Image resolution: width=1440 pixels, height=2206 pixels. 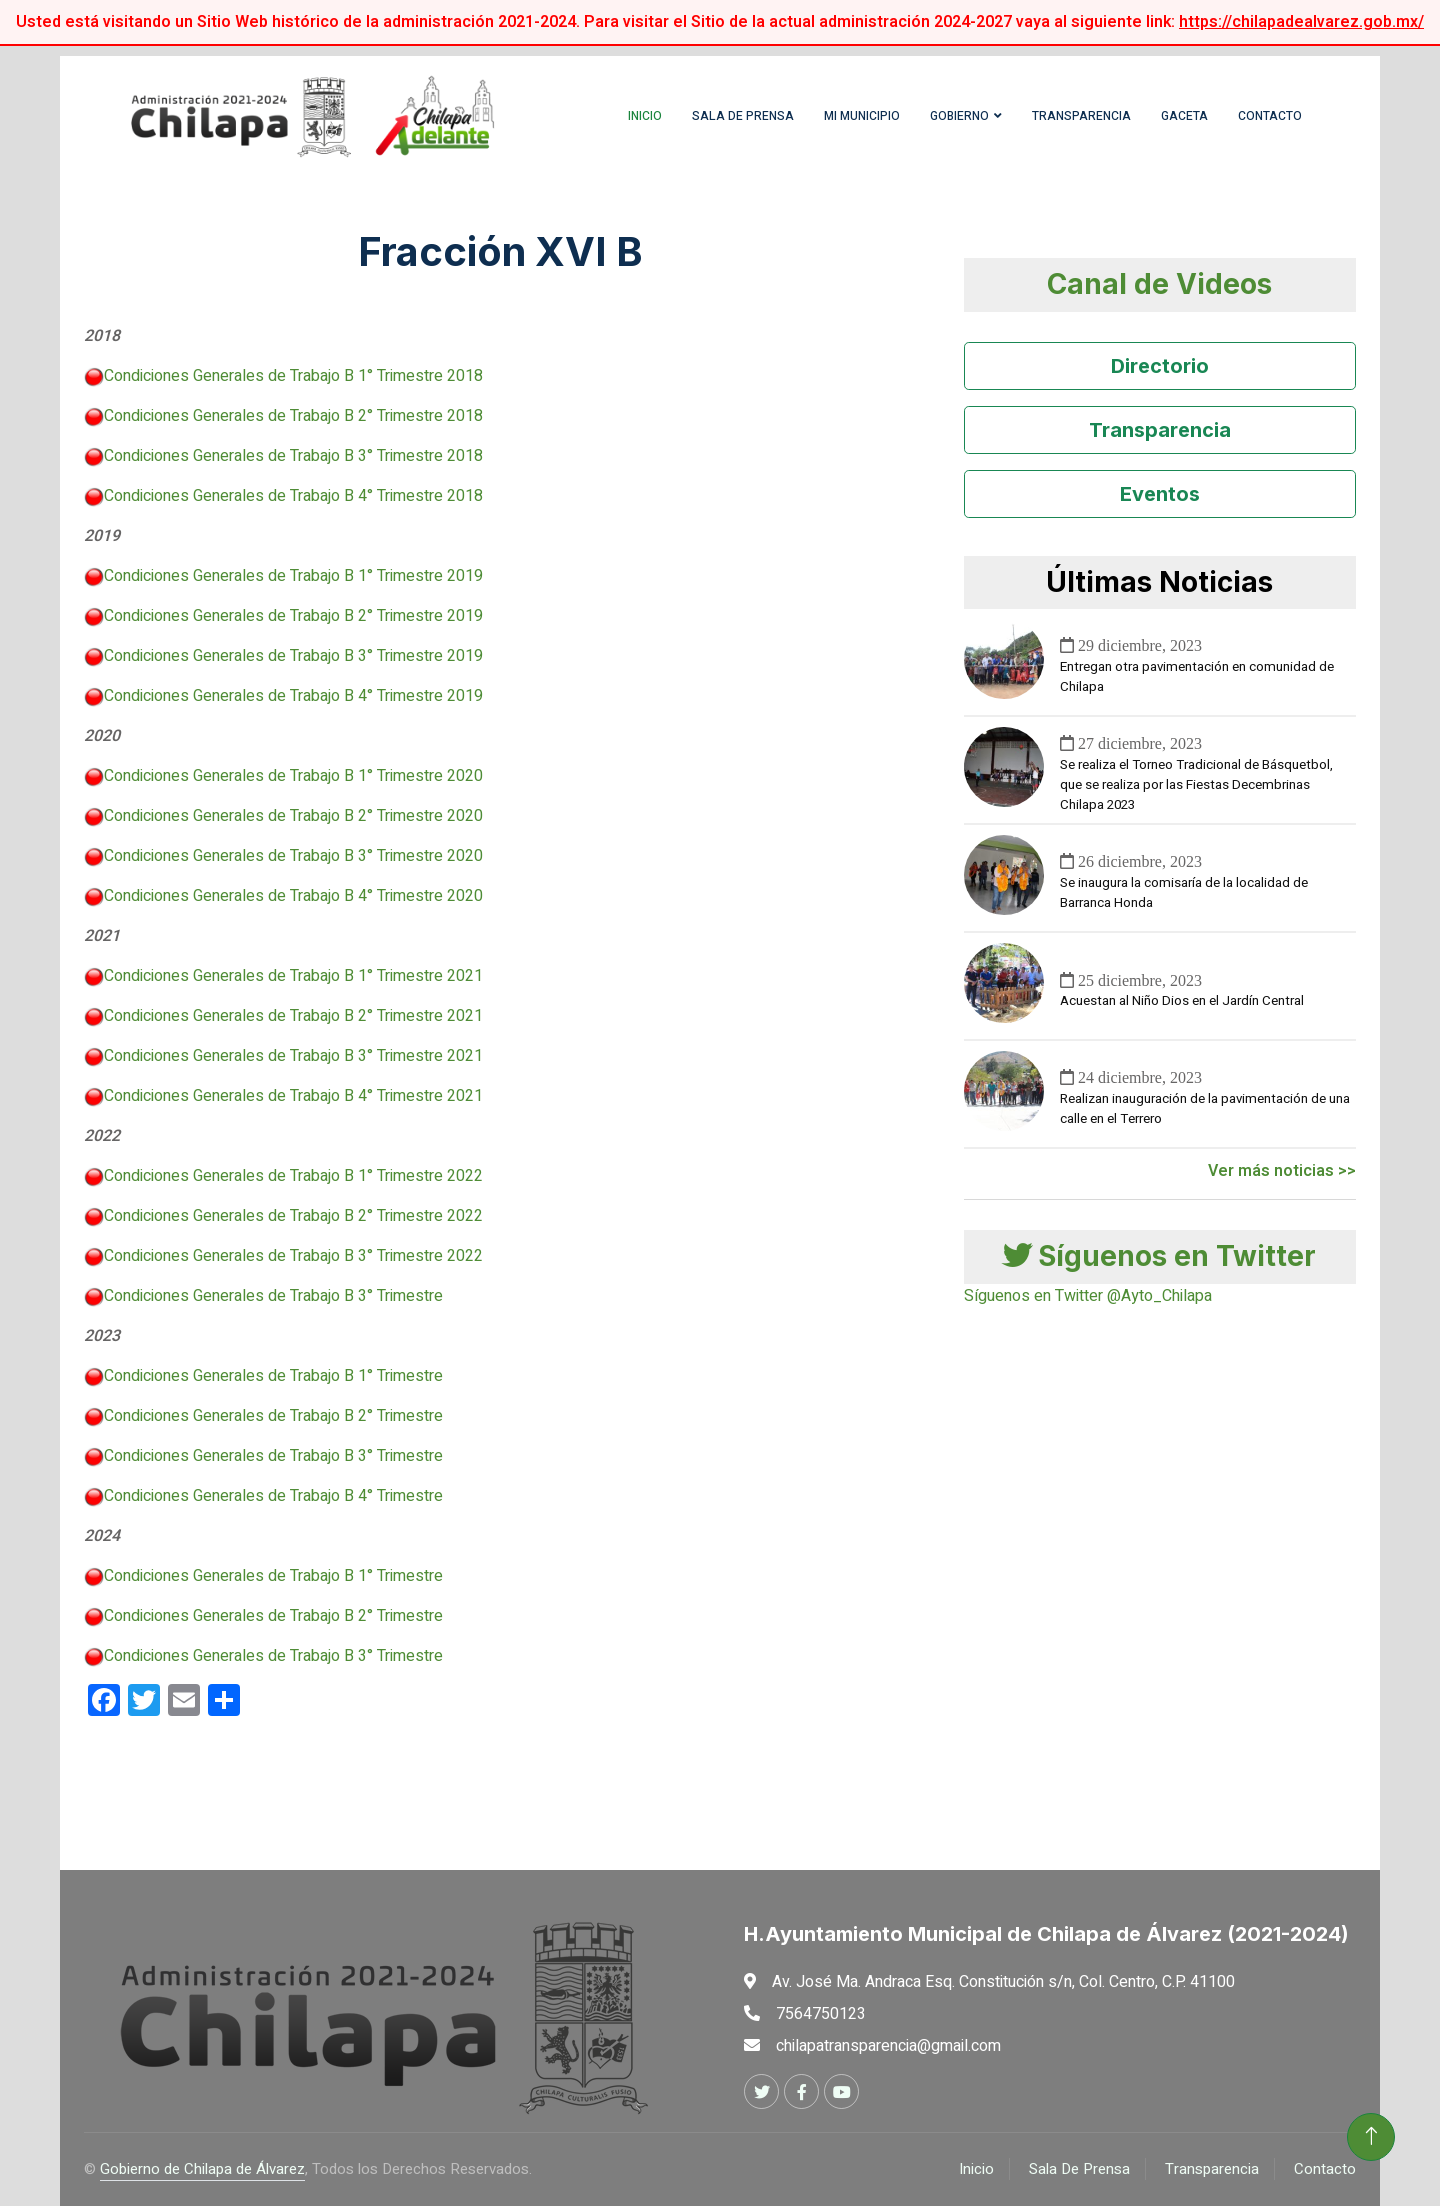 What do you see at coordinates (273, 1376) in the screenshot?
I see `Condiciones Generales de Trabajo B 1° Trimestre` at bounding box center [273, 1376].